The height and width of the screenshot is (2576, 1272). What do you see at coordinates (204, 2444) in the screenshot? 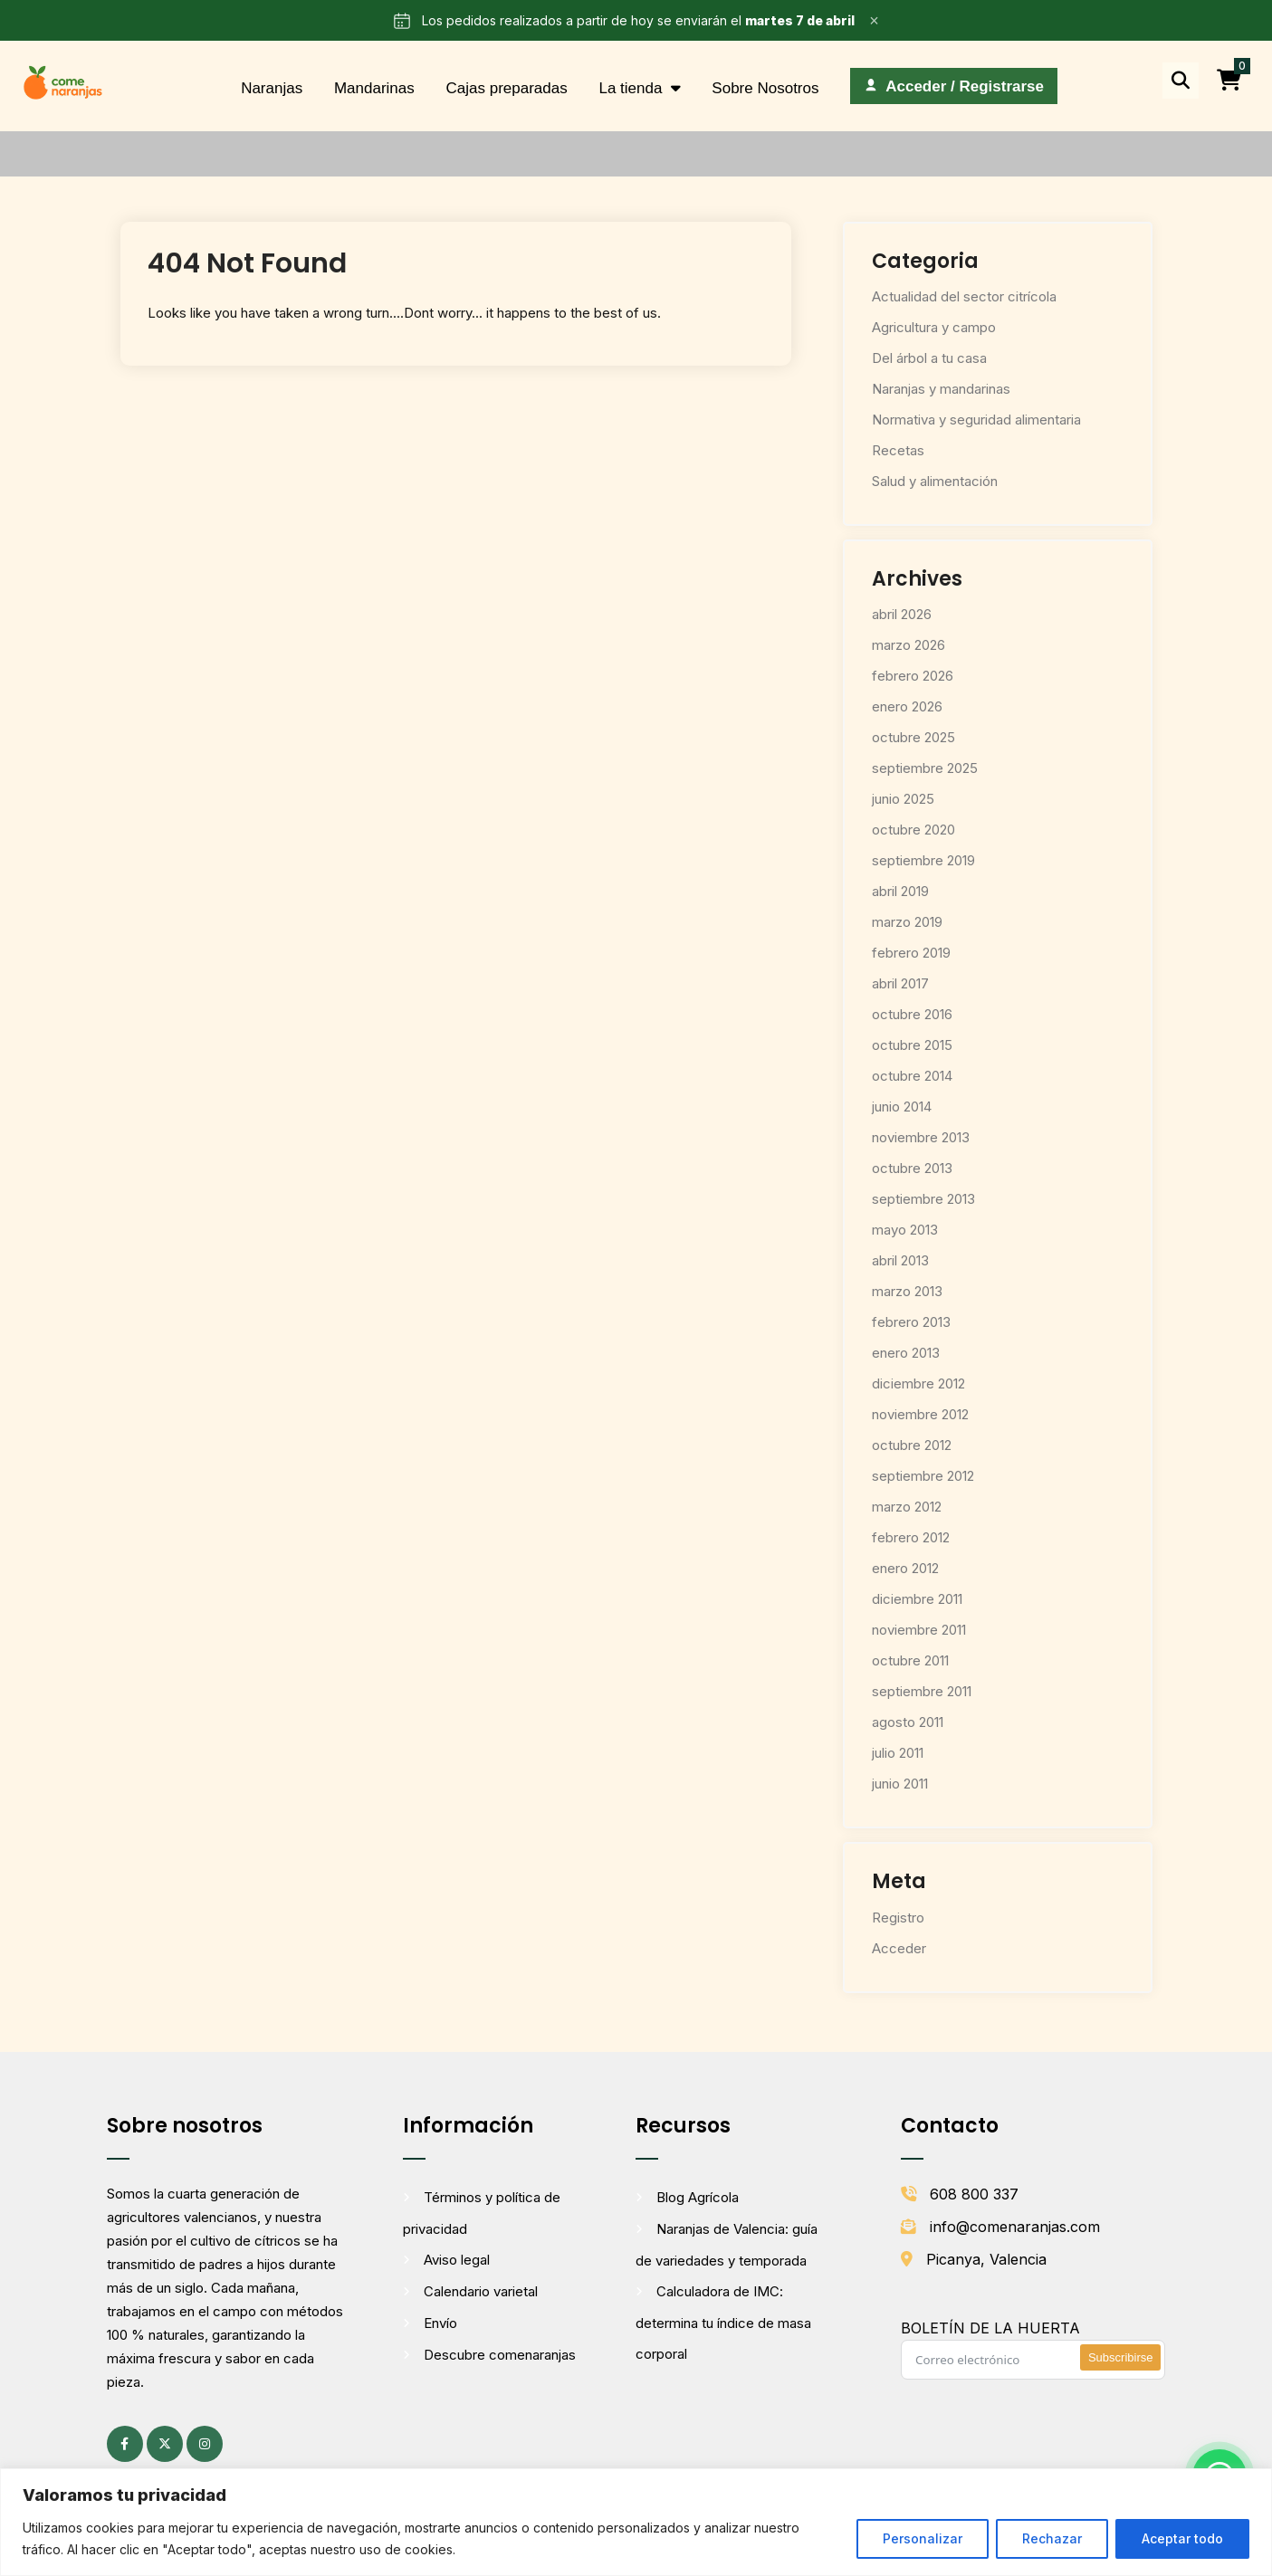
I see `[Instagram (se abre en una pestaña nueva)]` at bounding box center [204, 2444].